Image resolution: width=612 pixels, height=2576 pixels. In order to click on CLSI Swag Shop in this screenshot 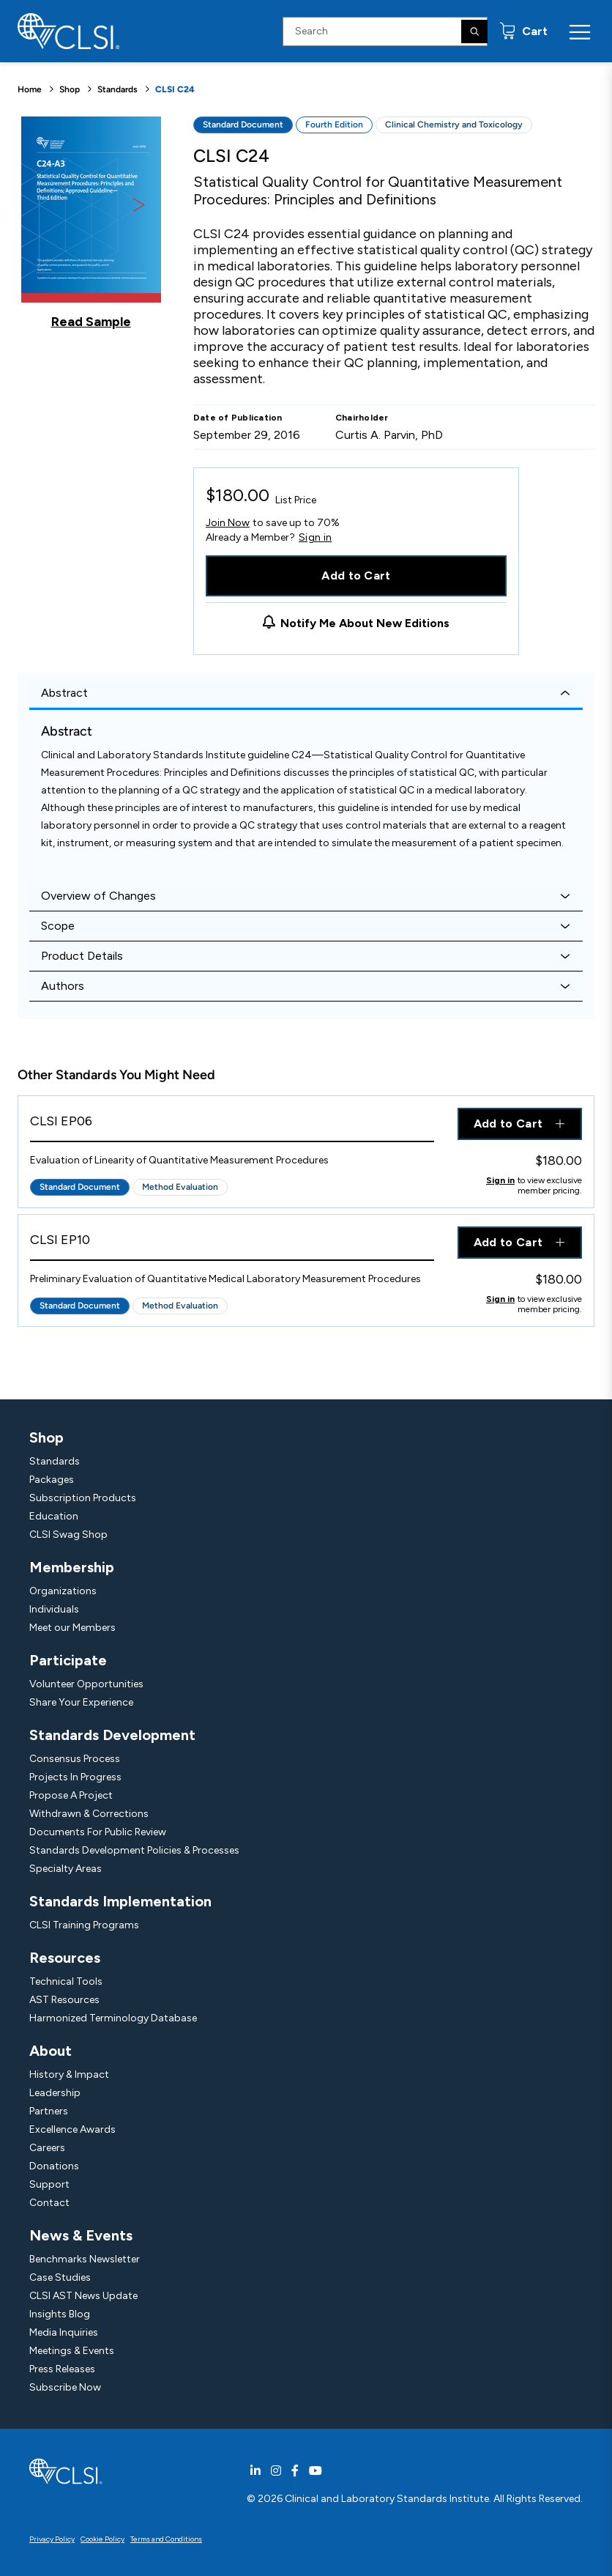, I will do `click(68, 1534)`.